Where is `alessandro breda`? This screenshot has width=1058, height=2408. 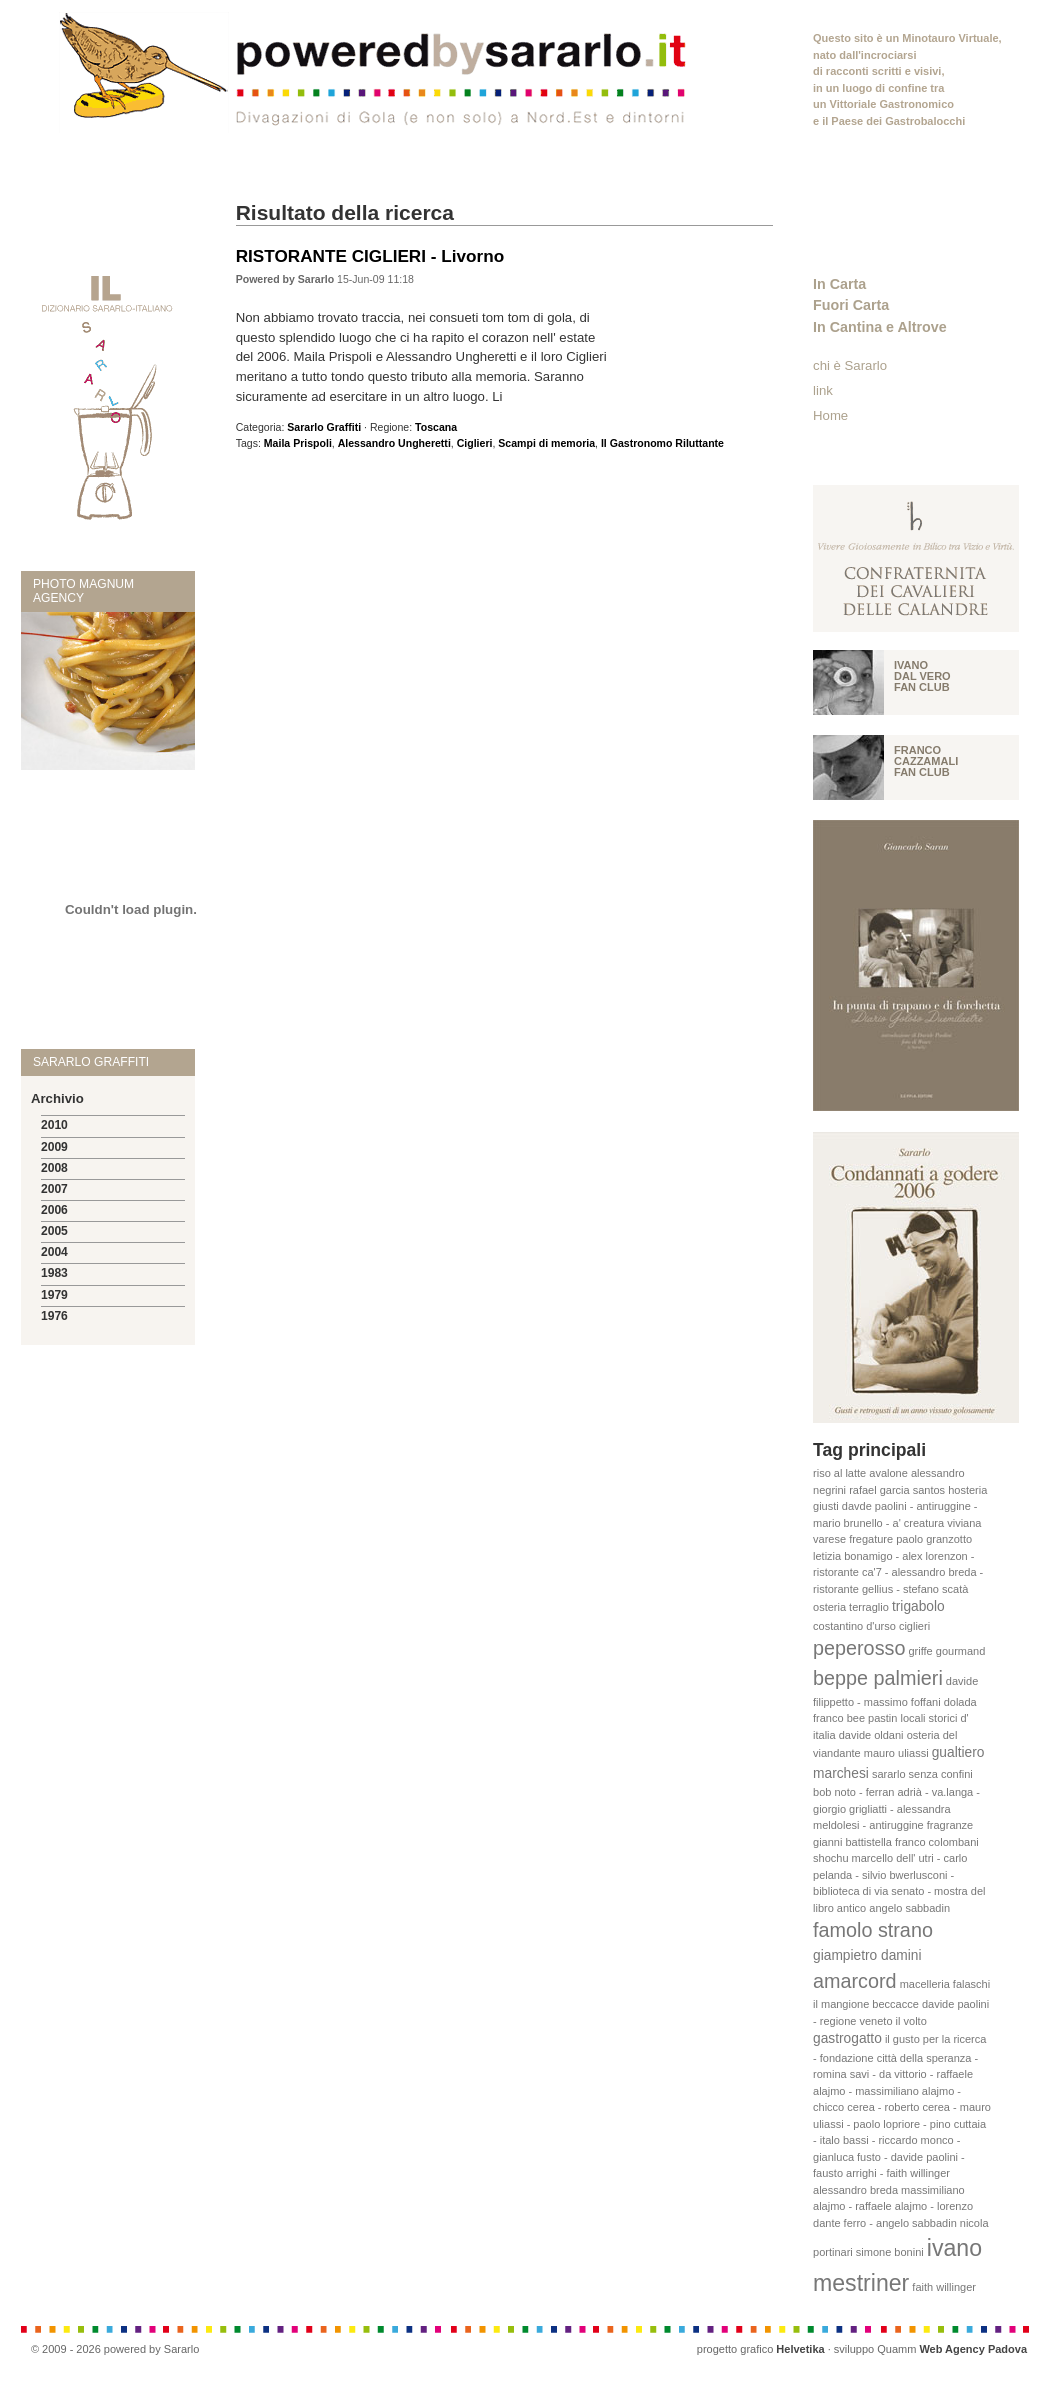
alessandro breda is located at coordinates (855, 2190).